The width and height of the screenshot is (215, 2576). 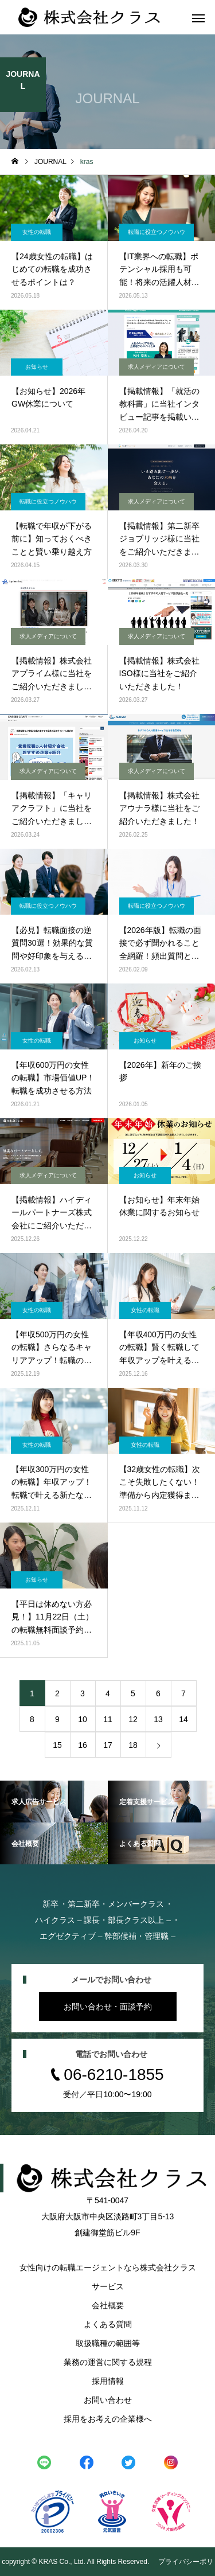 I want to click on 13, so click(x=158, y=1719).